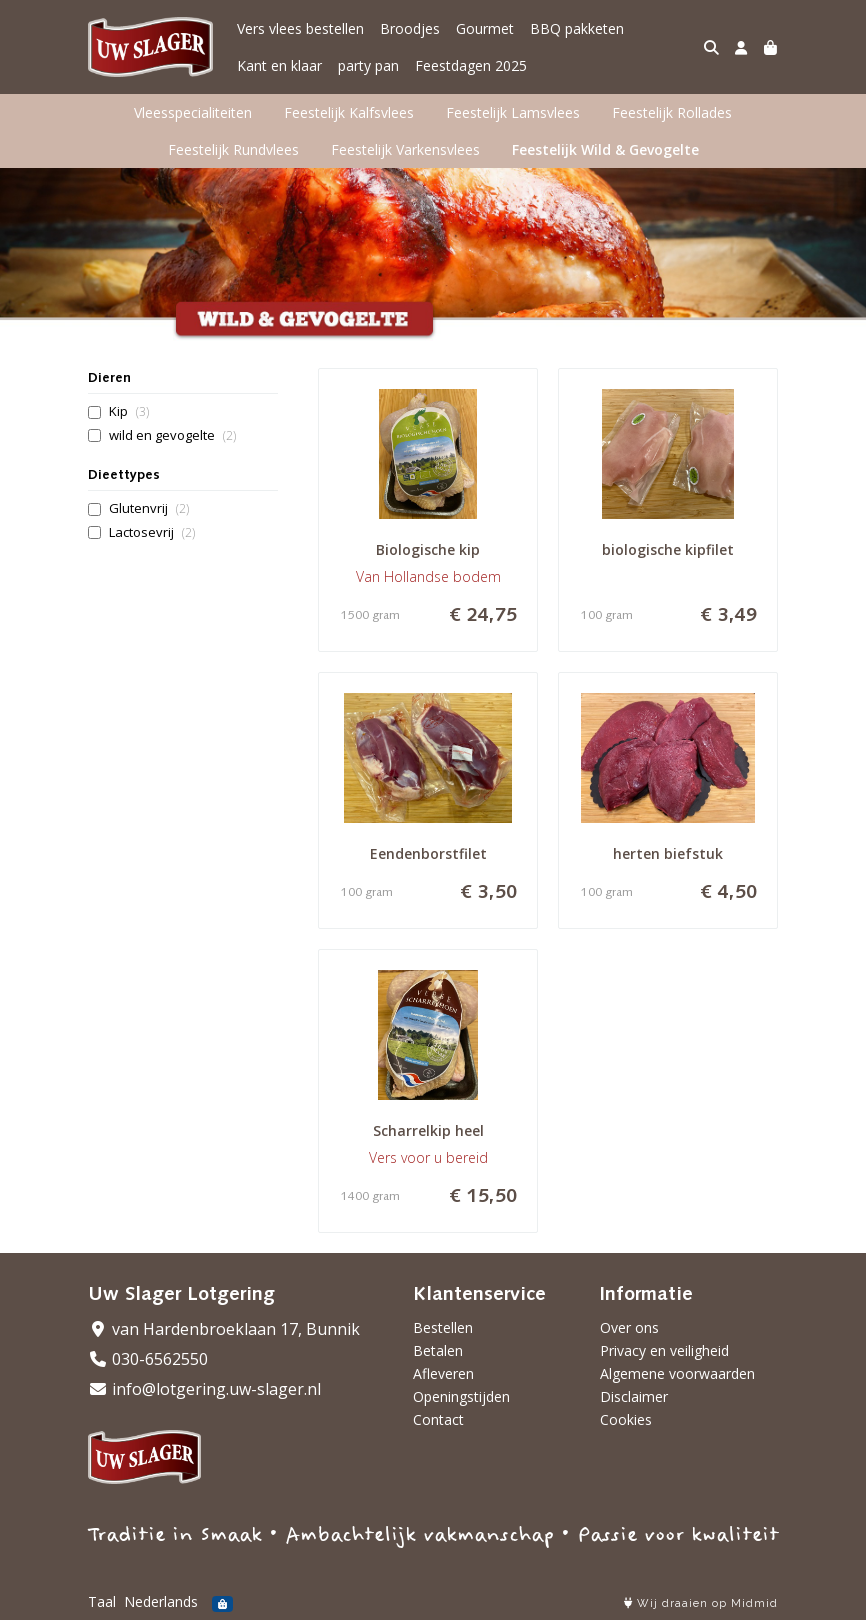  What do you see at coordinates (300, 28) in the screenshot?
I see `Vers vlees bestellen` at bounding box center [300, 28].